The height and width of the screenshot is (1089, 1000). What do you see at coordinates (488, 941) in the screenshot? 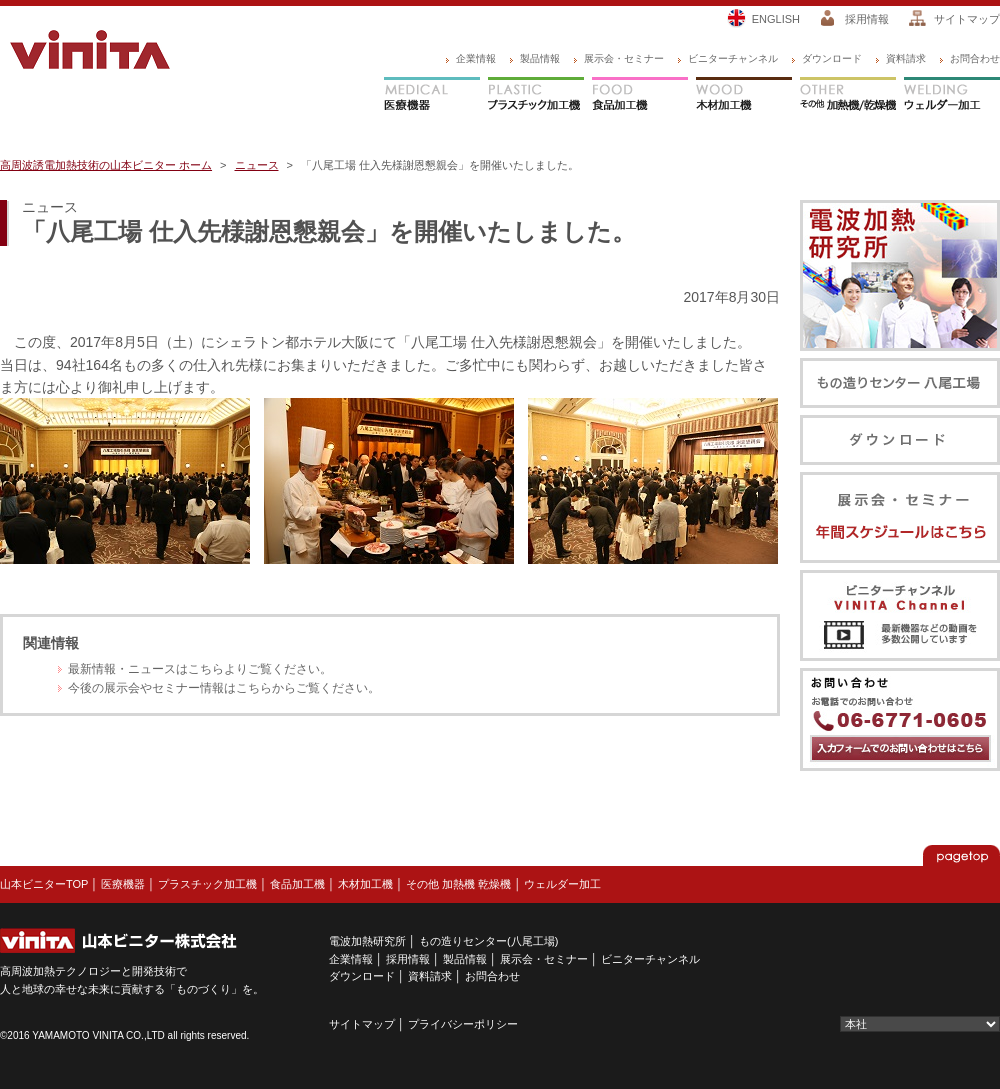
I see `もの造りセンター(八尾工場)` at bounding box center [488, 941].